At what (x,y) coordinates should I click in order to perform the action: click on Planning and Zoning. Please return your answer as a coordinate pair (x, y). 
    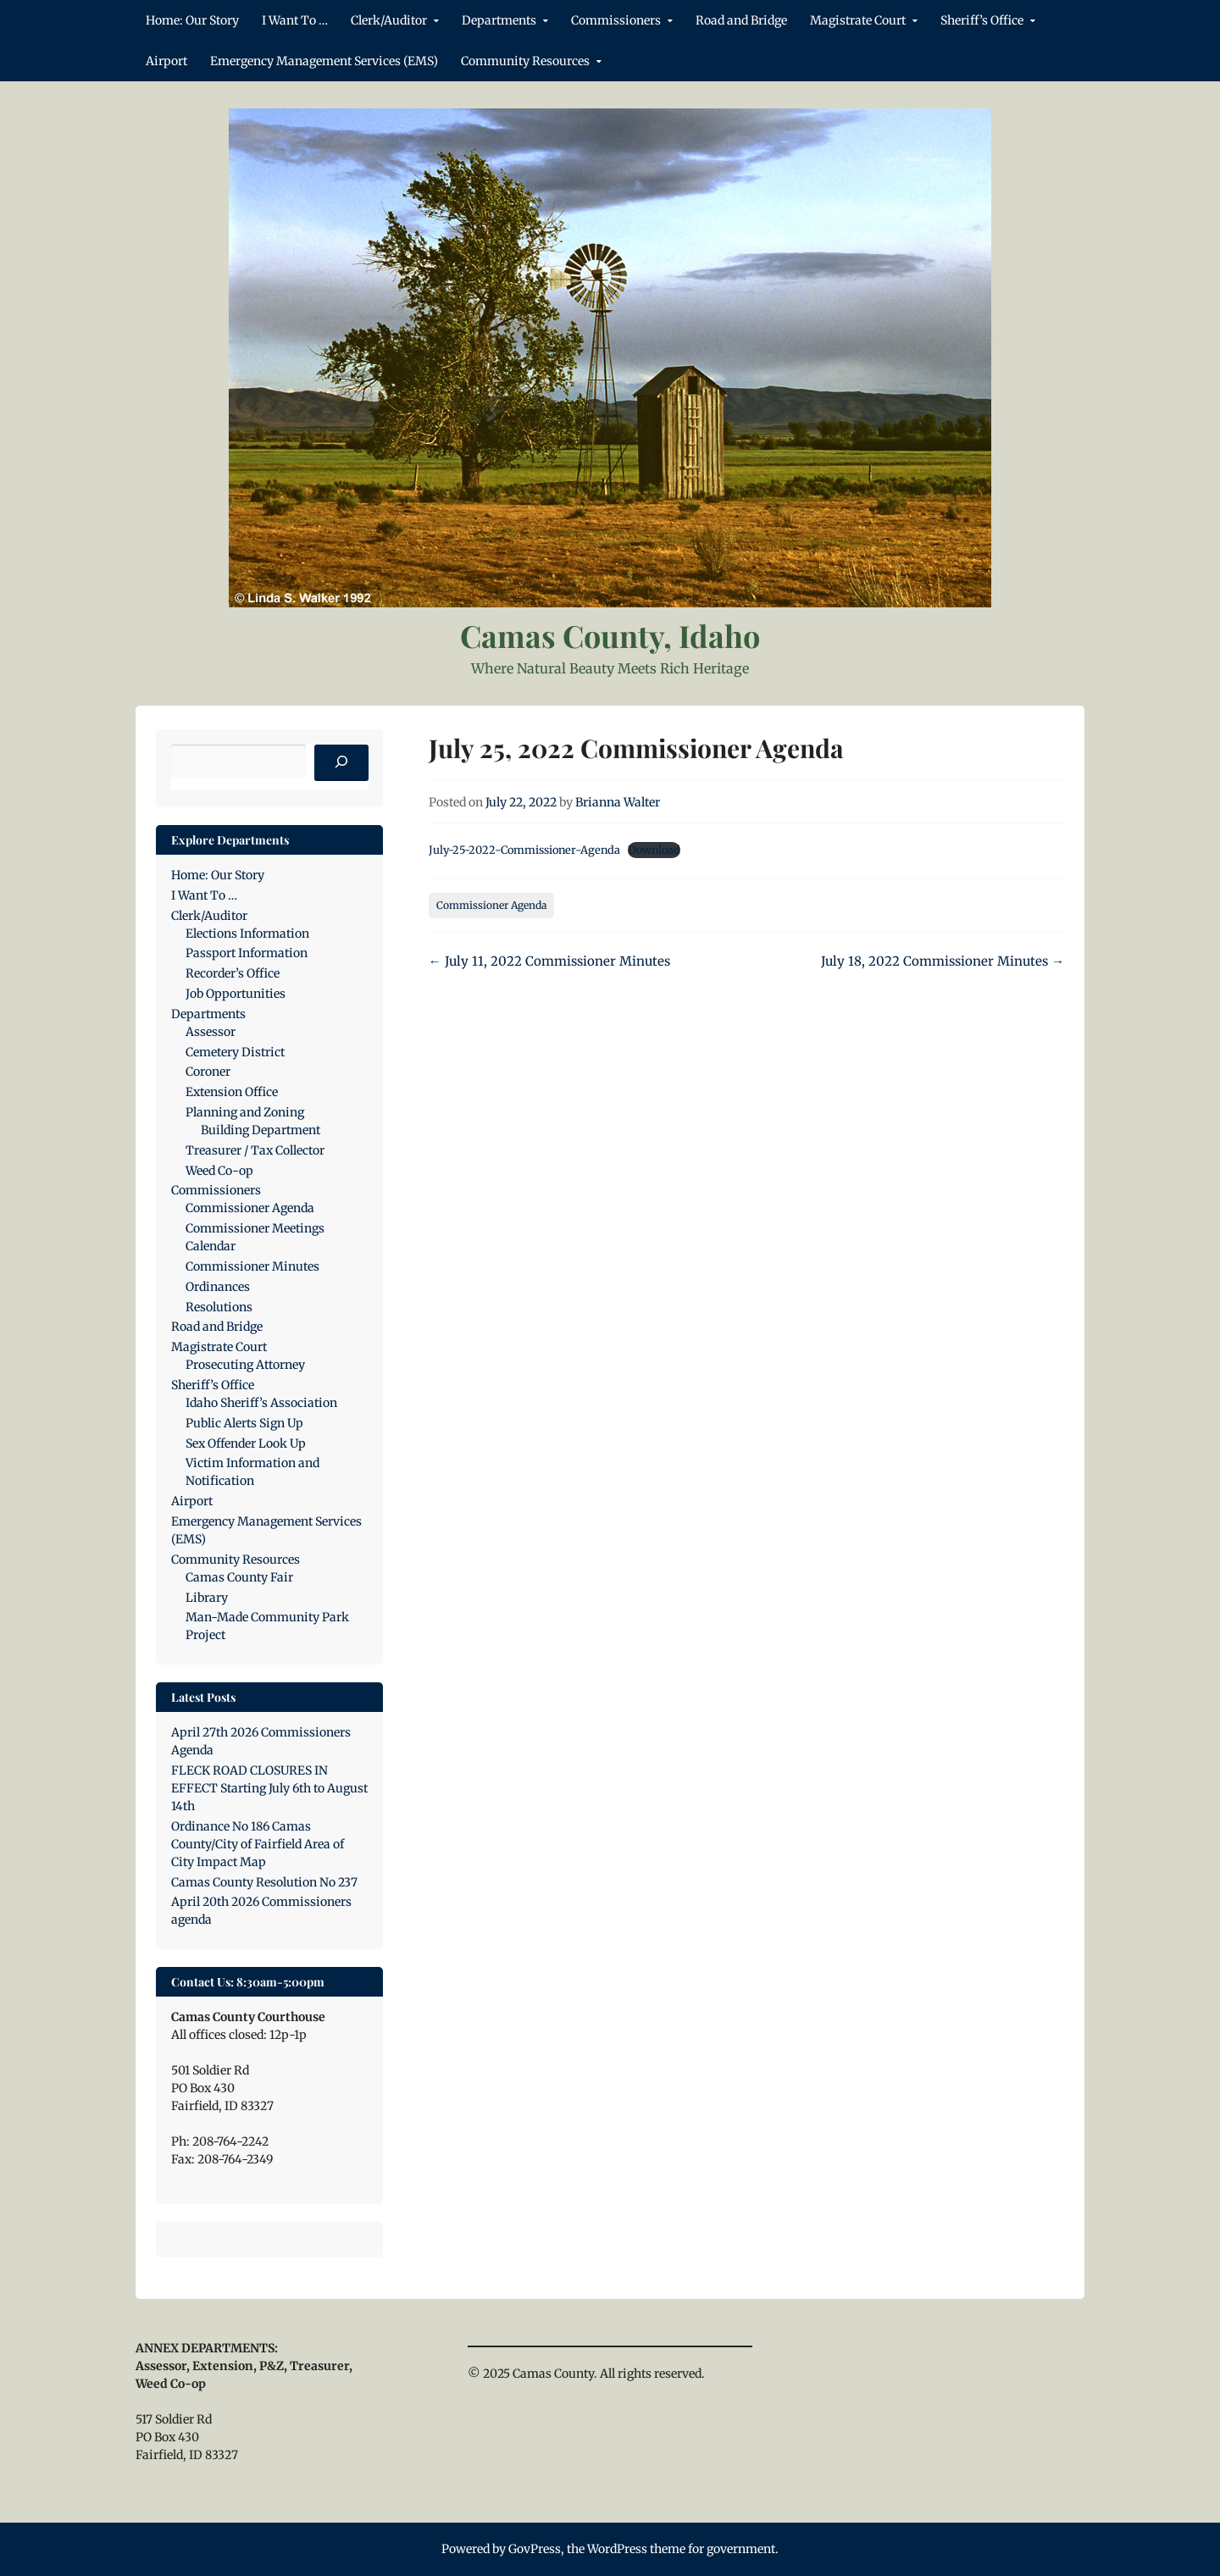
    Looking at the image, I should click on (245, 1112).